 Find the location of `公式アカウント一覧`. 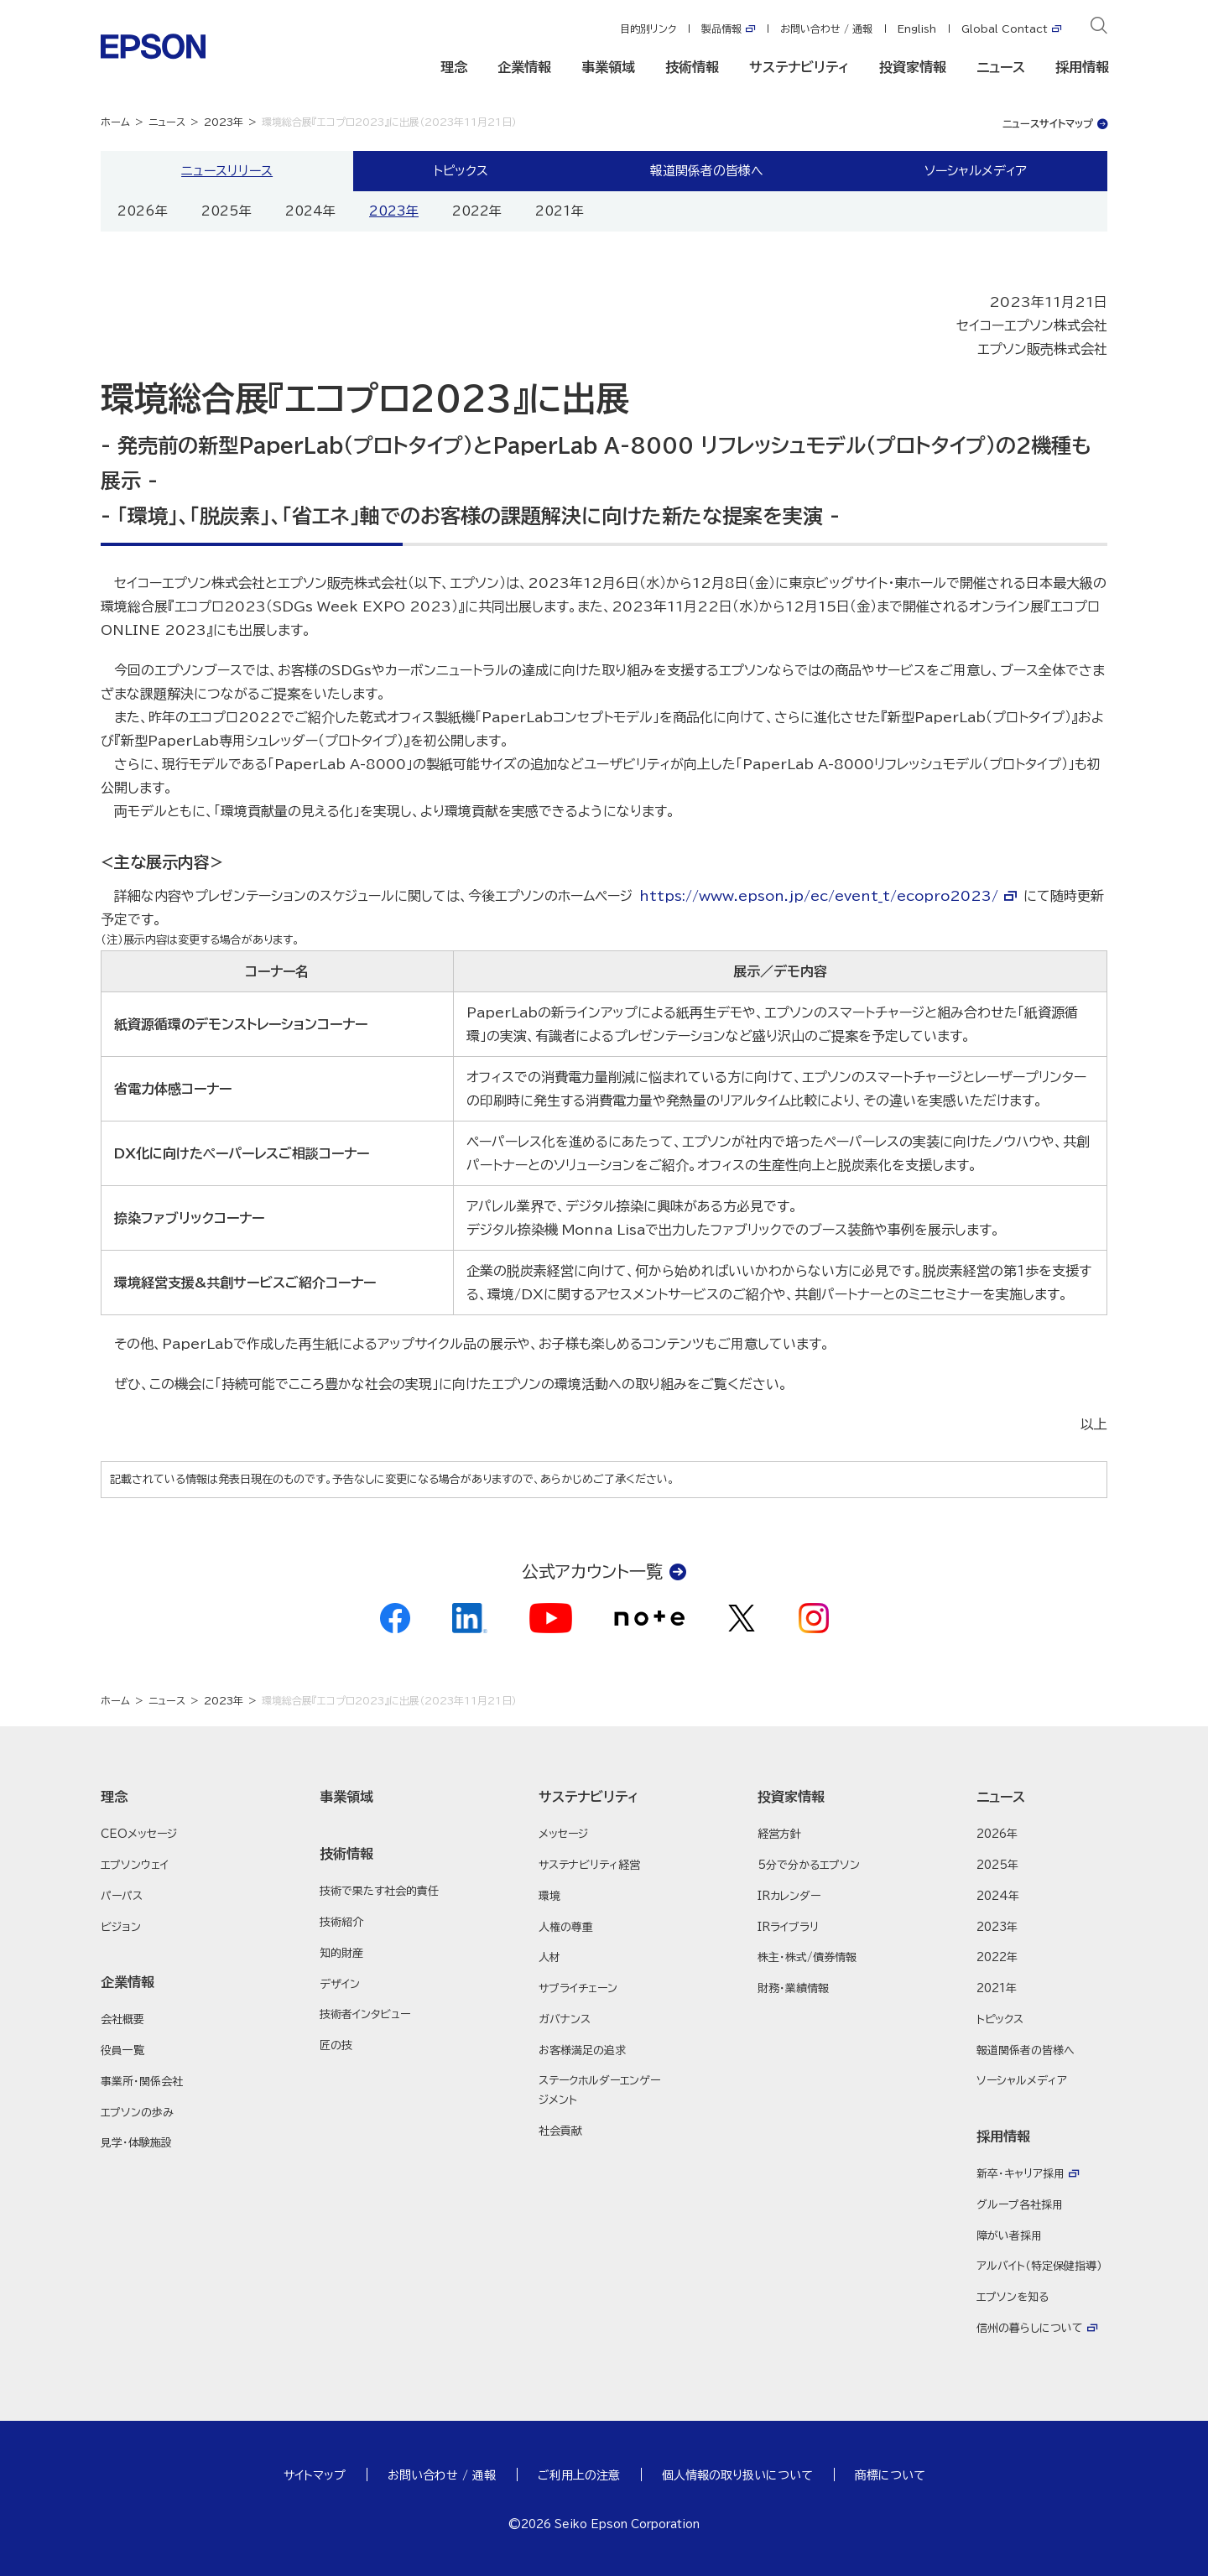

公式アカウント一覧 is located at coordinates (592, 1571).